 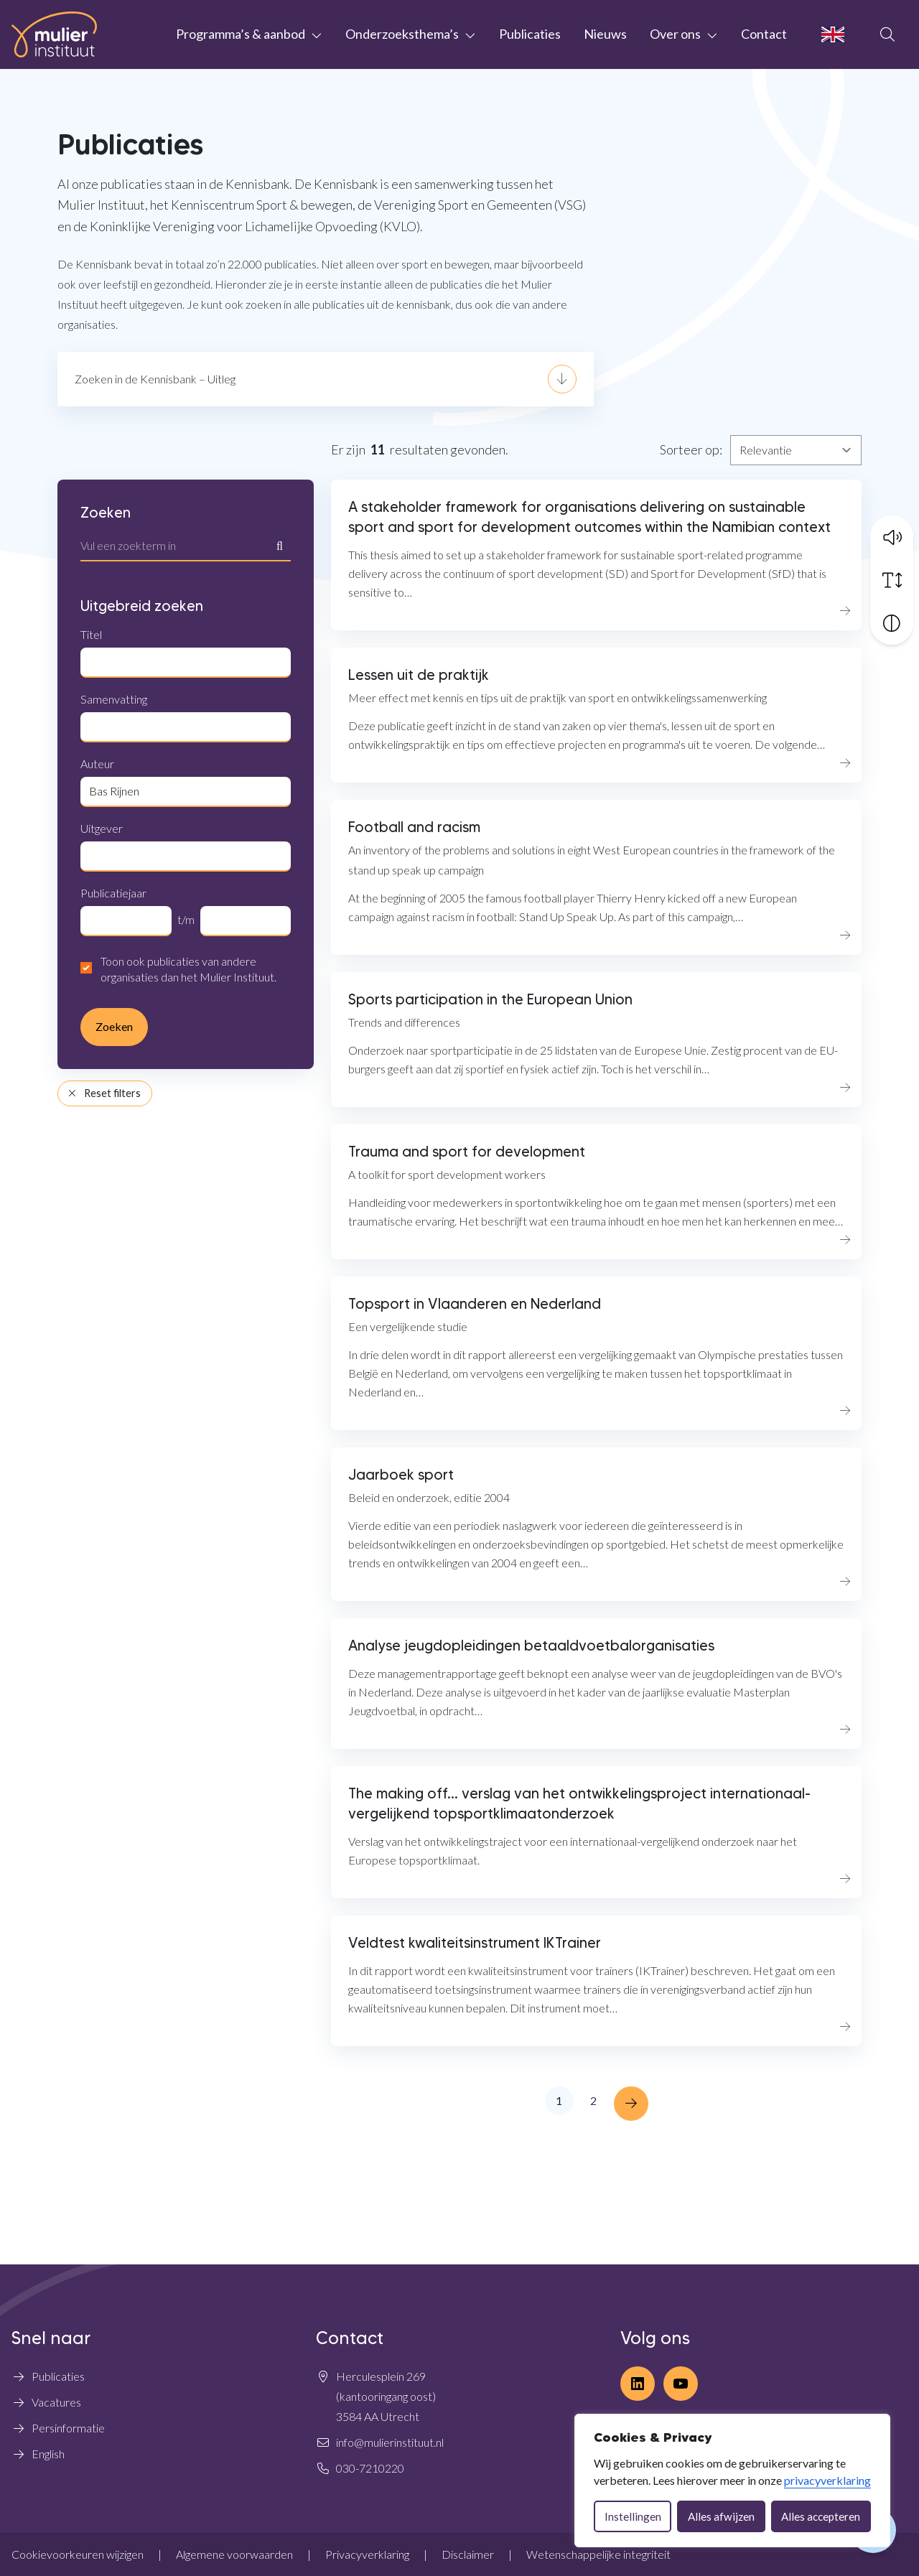 What do you see at coordinates (530, 34) in the screenshot?
I see `Publicaties` at bounding box center [530, 34].